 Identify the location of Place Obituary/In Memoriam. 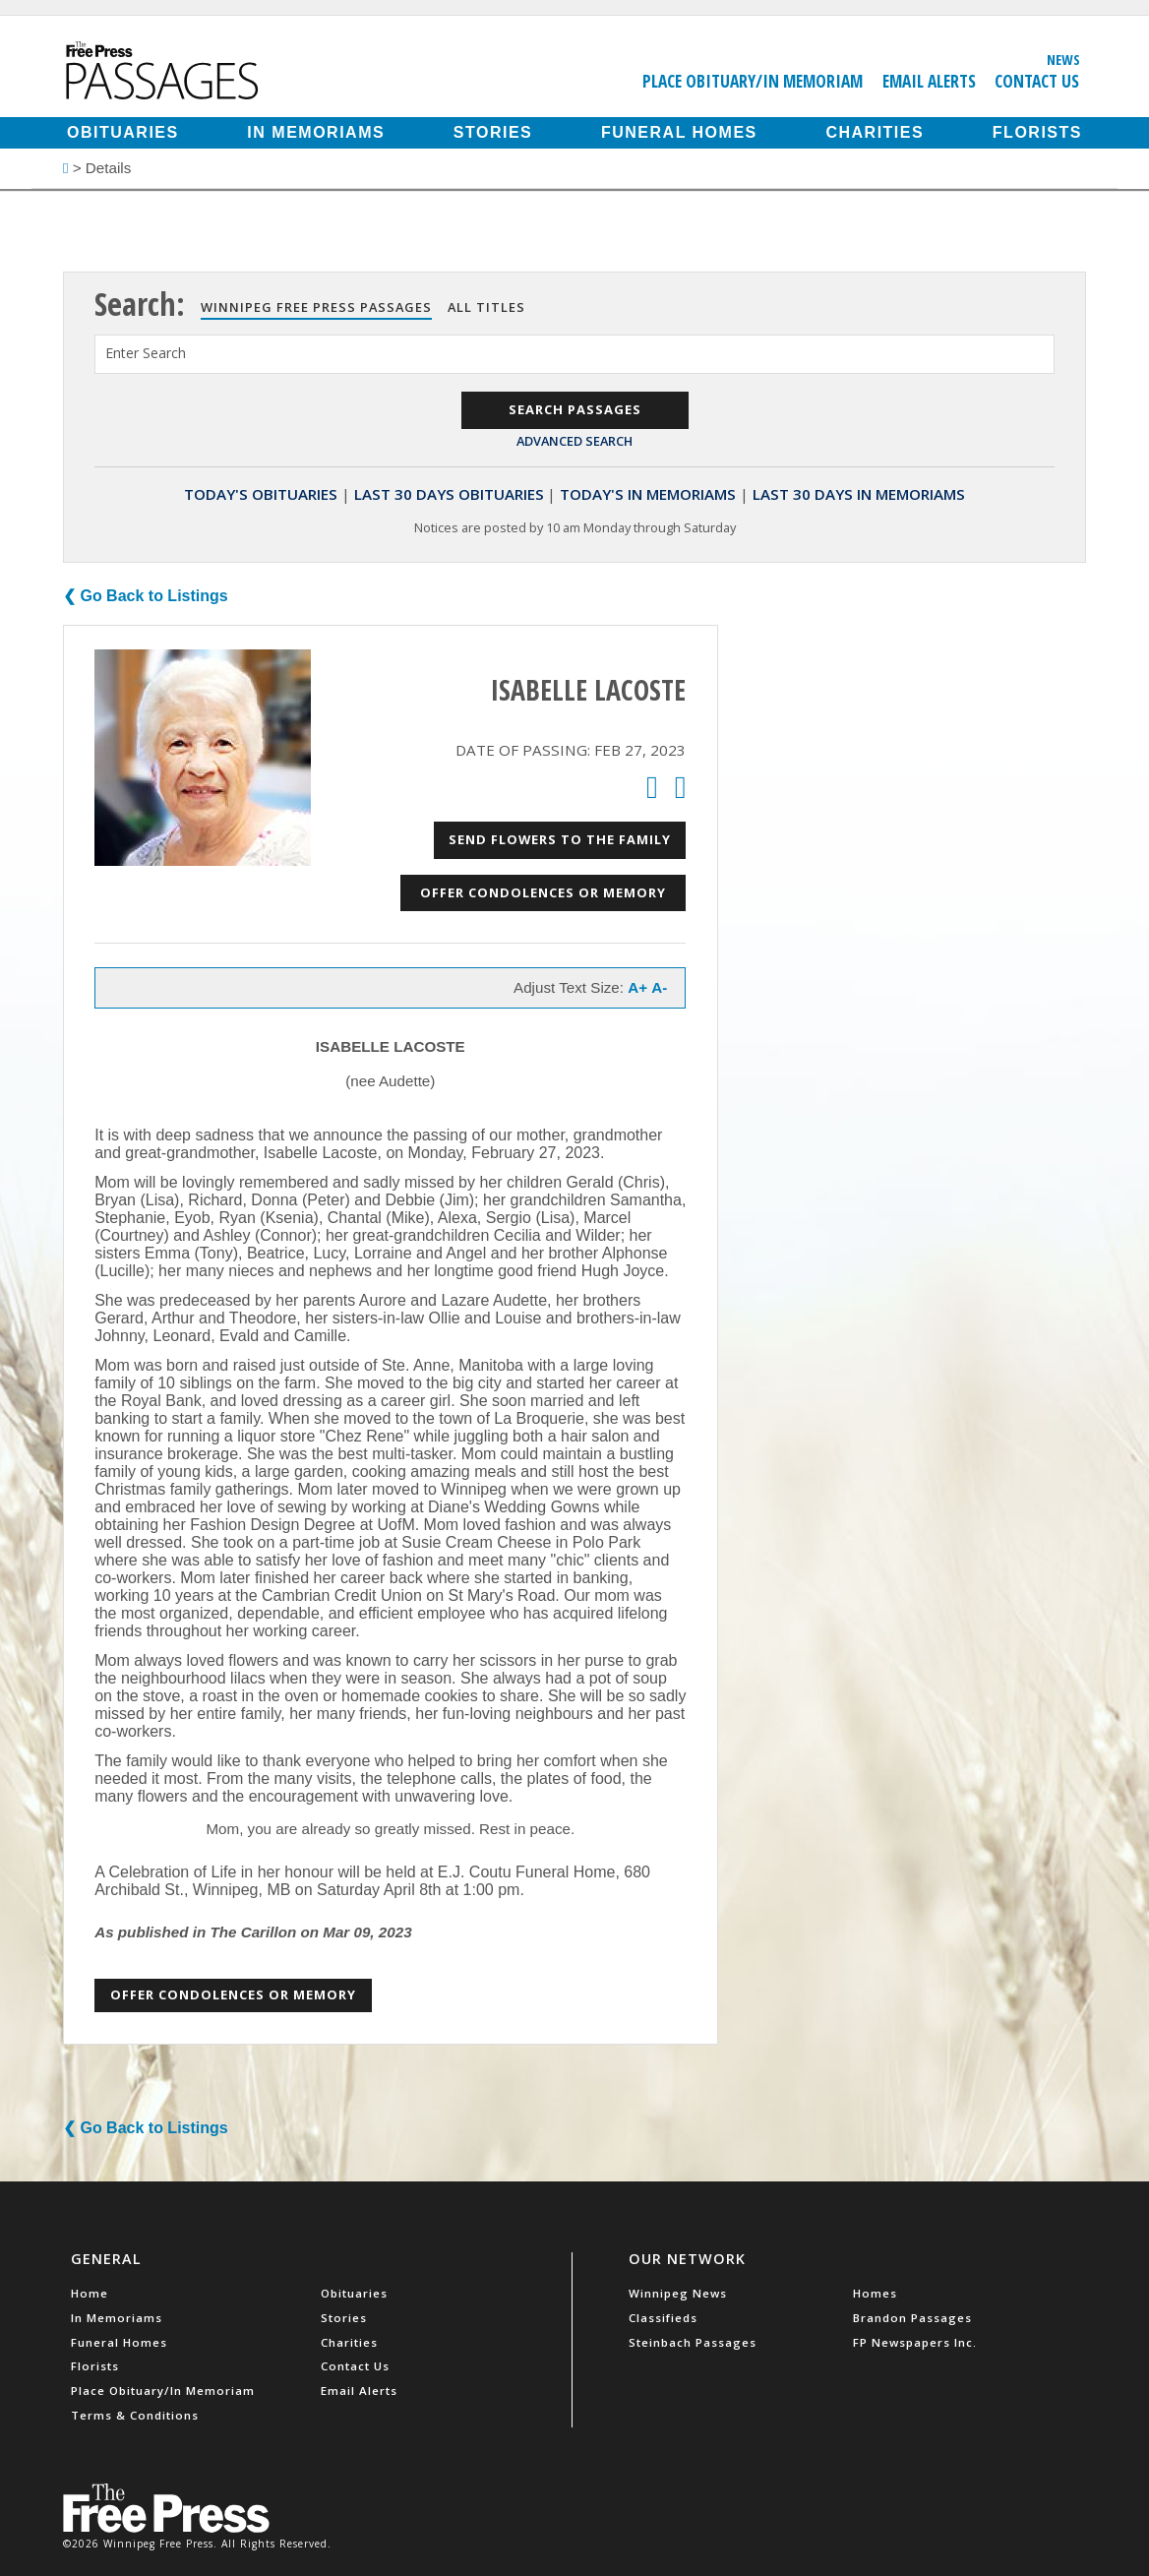
(752, 80).